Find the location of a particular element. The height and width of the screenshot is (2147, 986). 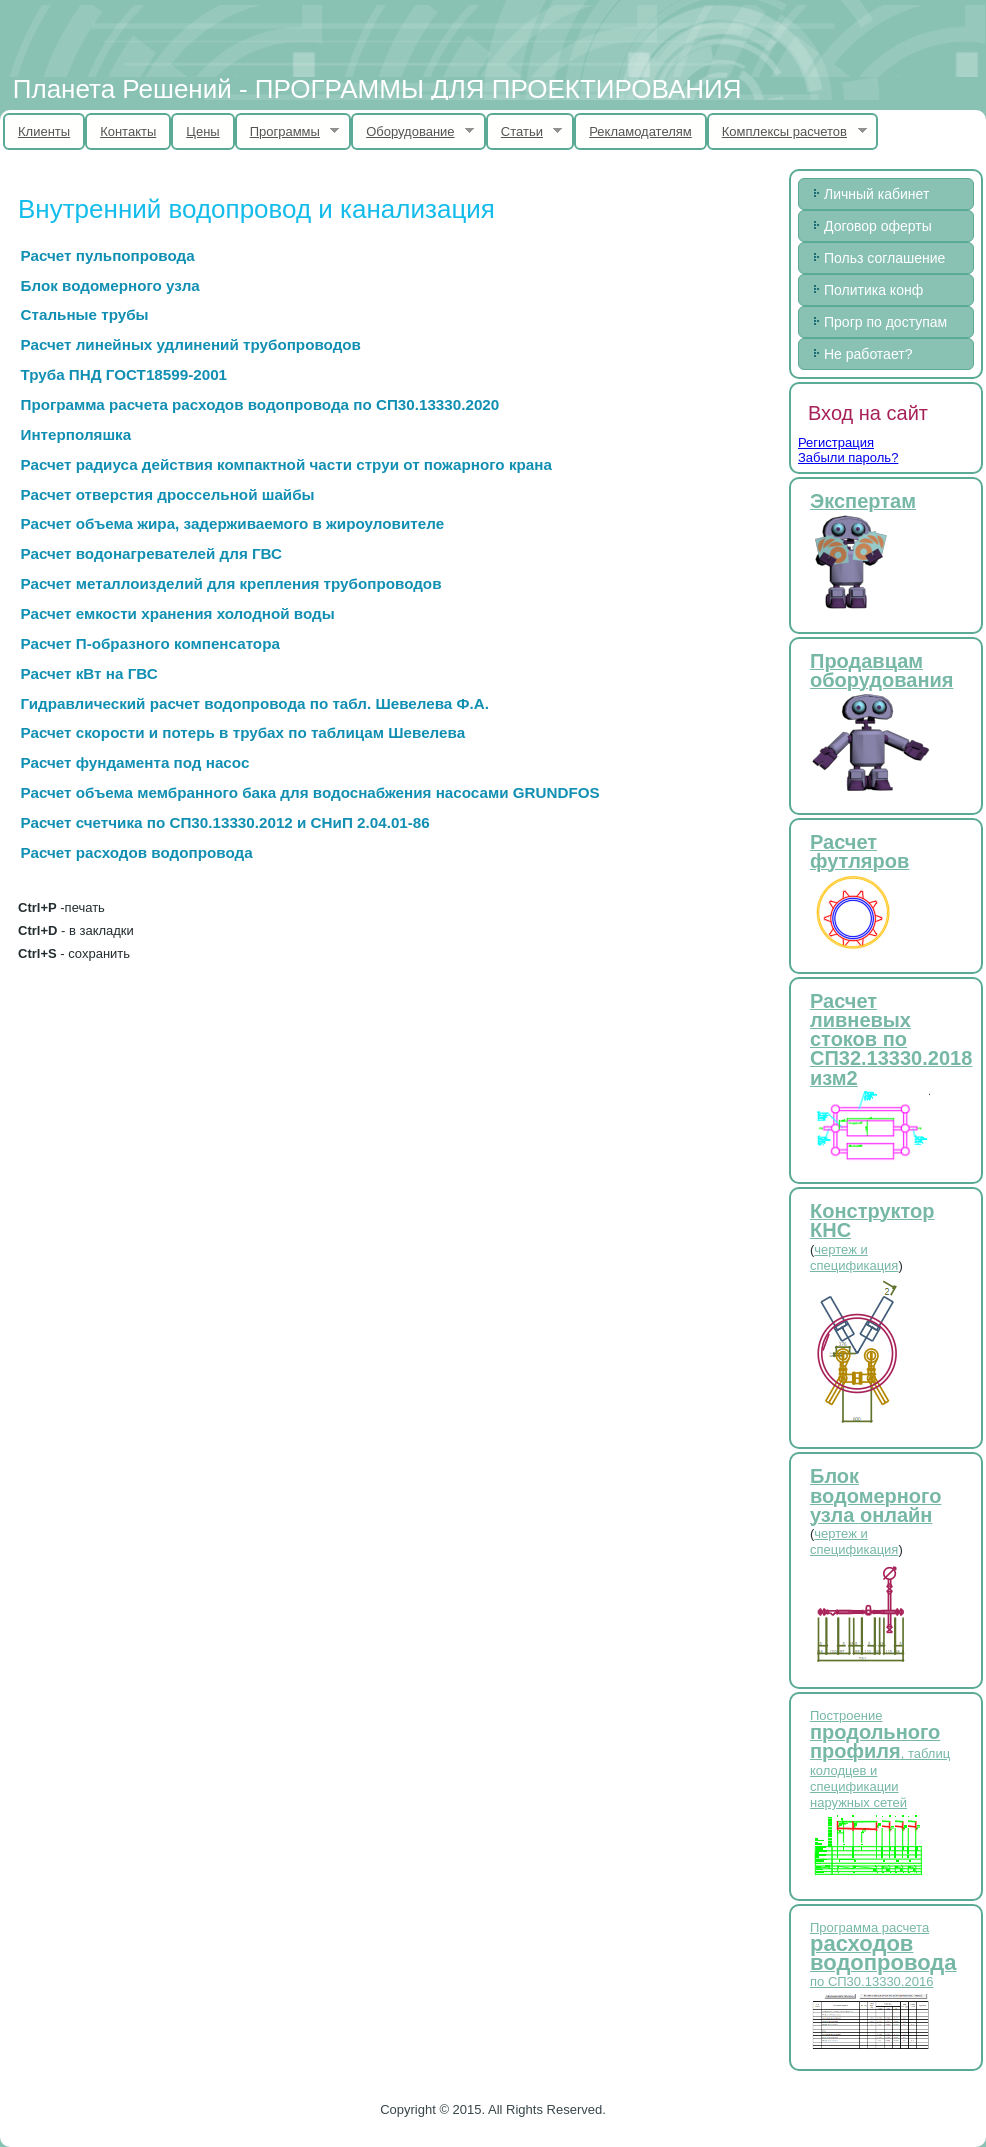

Расчет фундамента под насос is located at coordinates (135, 762).